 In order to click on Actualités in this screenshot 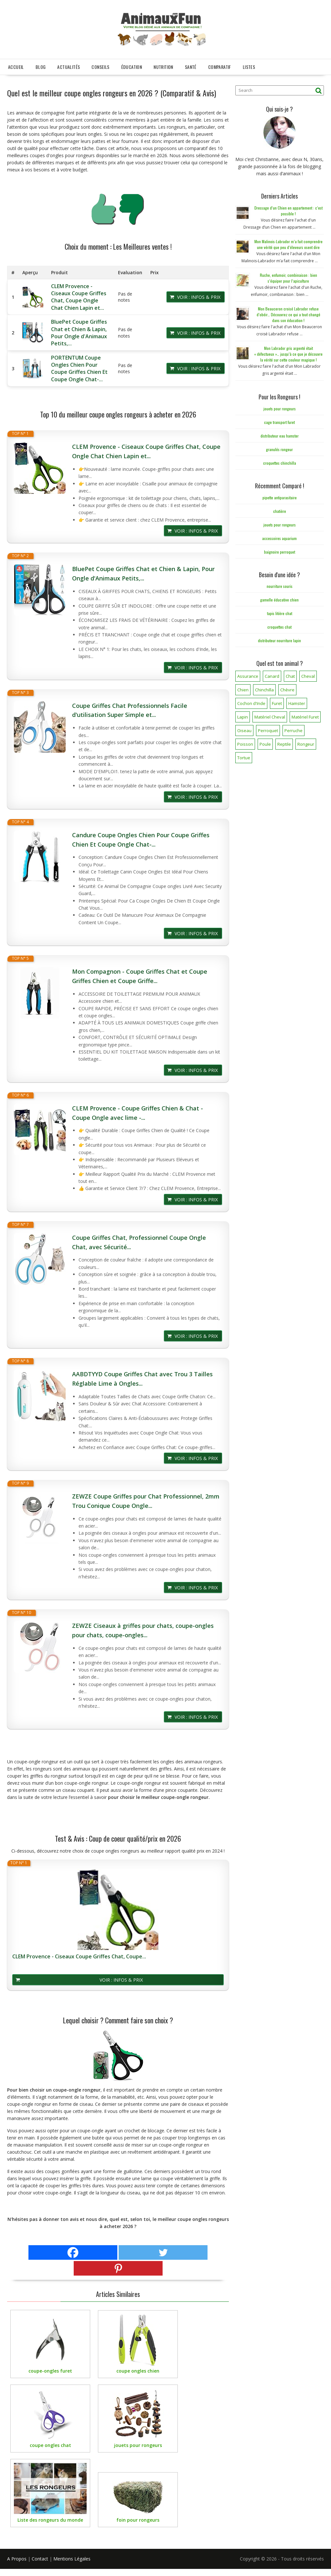, I will do `click(68, 66)`.